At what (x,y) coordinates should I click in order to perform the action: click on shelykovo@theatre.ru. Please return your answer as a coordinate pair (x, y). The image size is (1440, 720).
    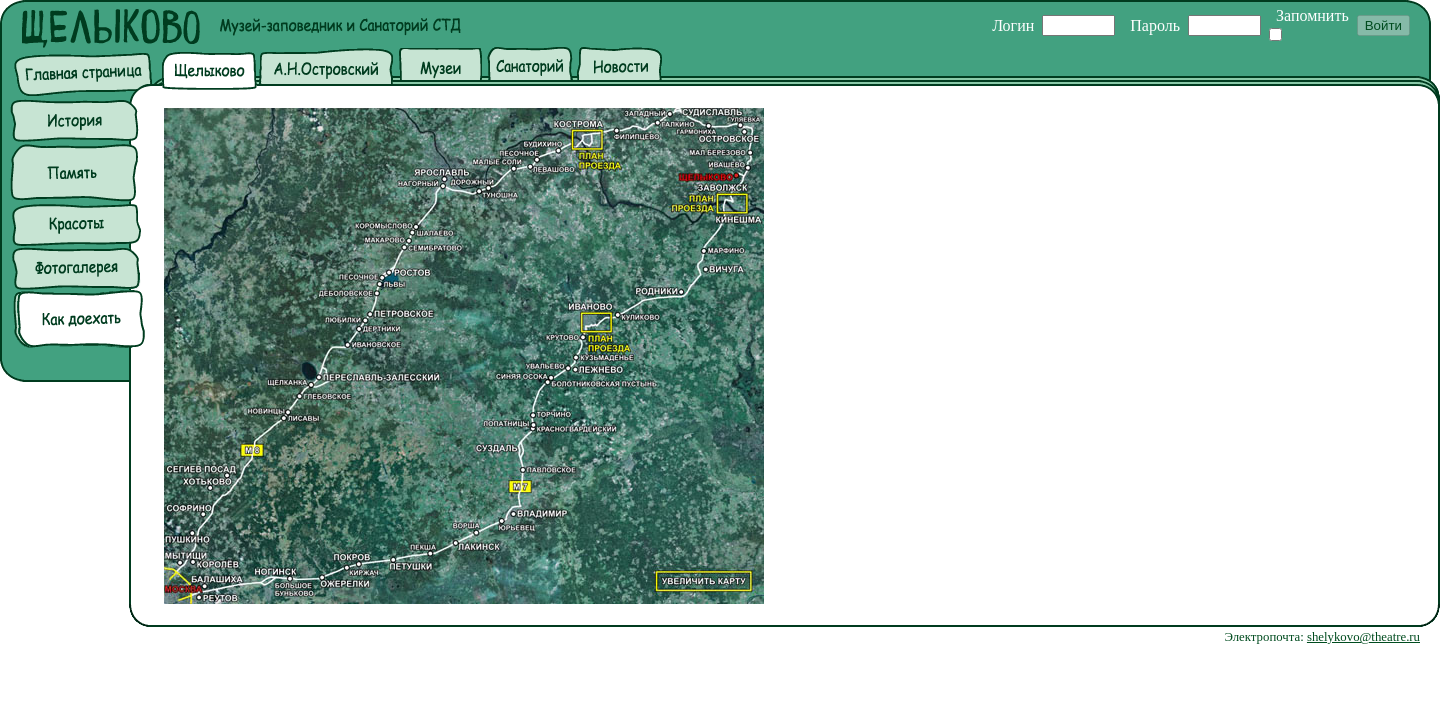
    Looking at the image, I should click on (1363, 637).